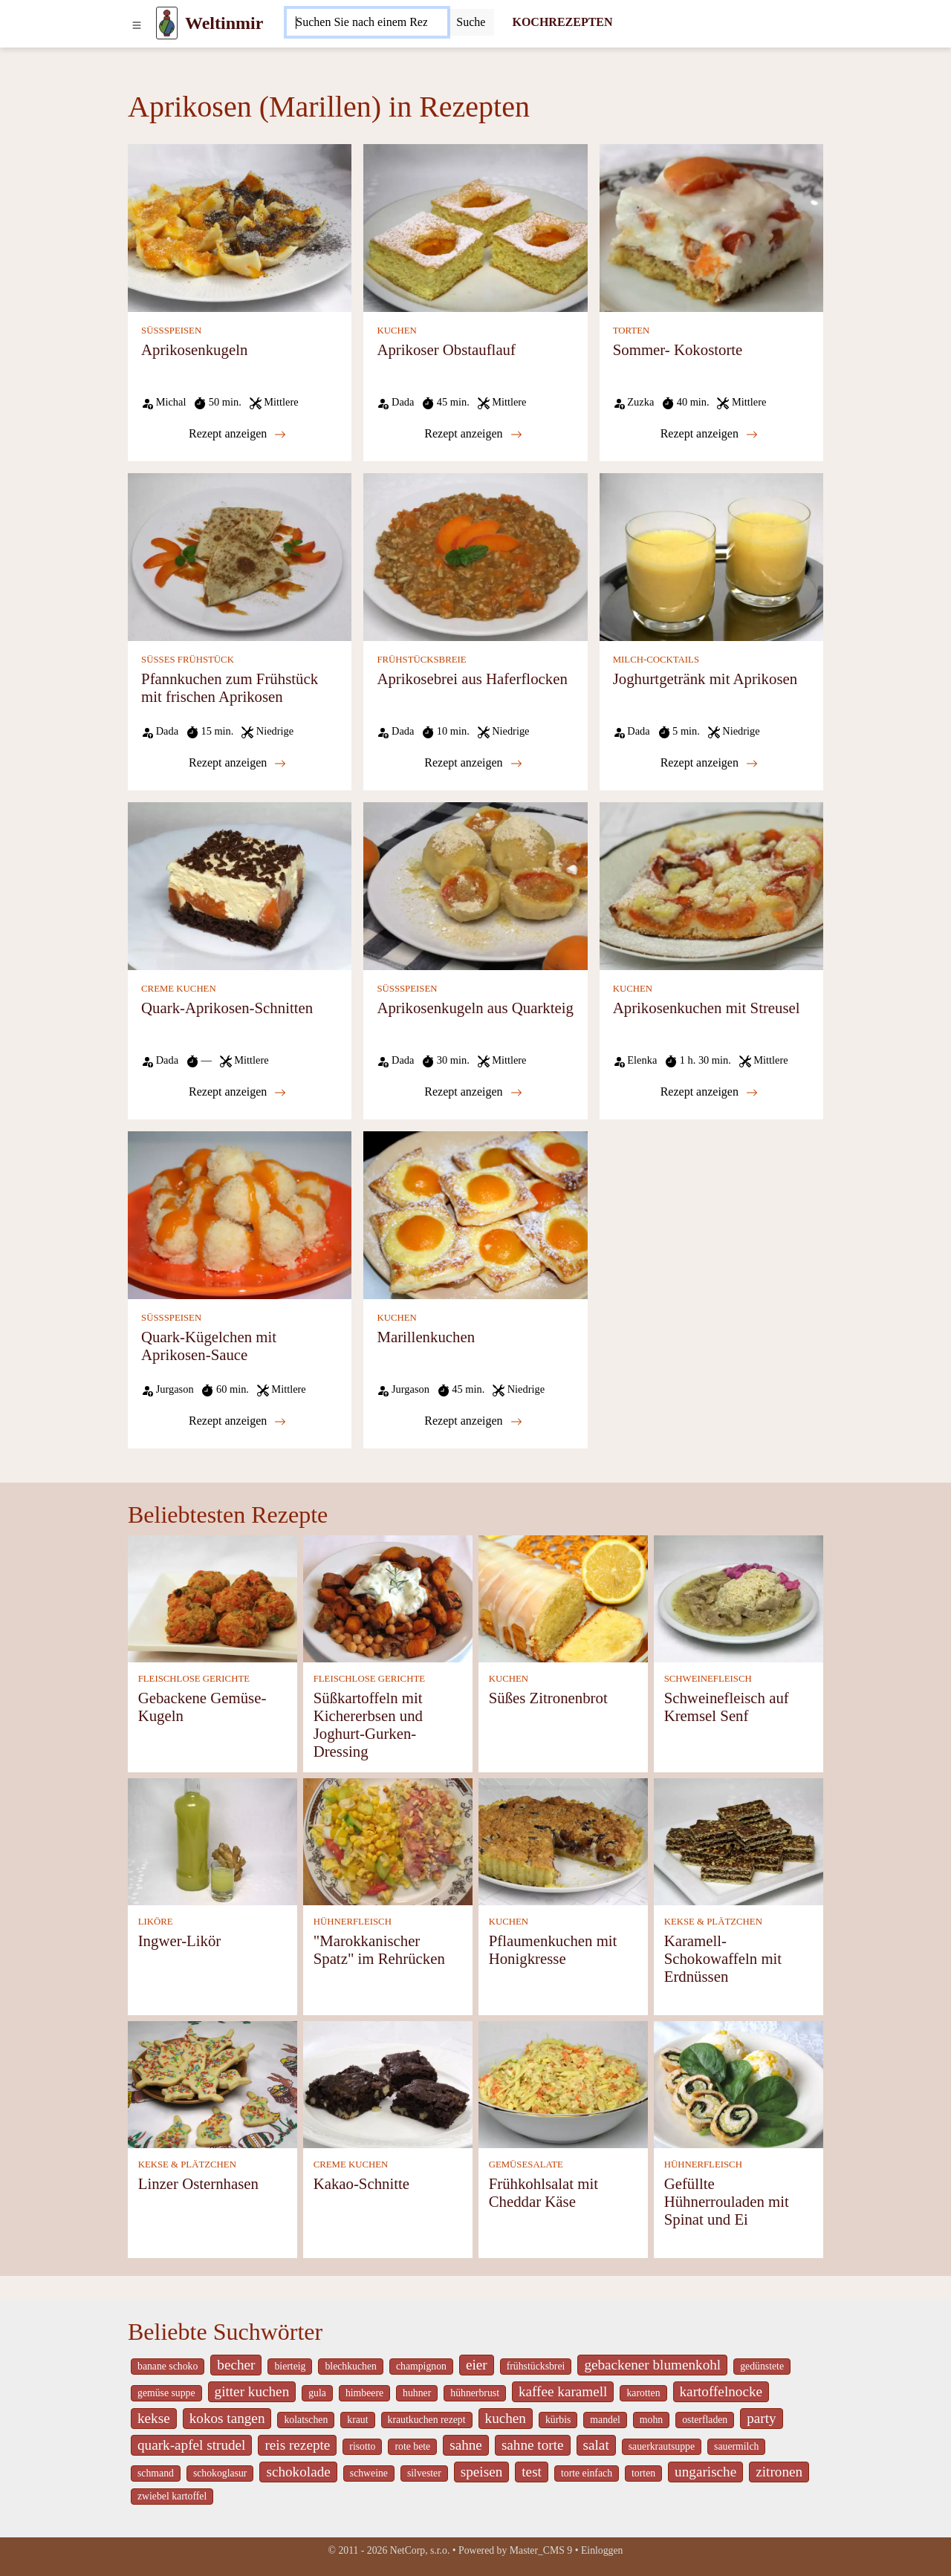  Describe the element at coordinates (473, 763) in the screenshot. I see `Rezept anzeigen [Aprikosebrei aus Haferflocken]` at that location.